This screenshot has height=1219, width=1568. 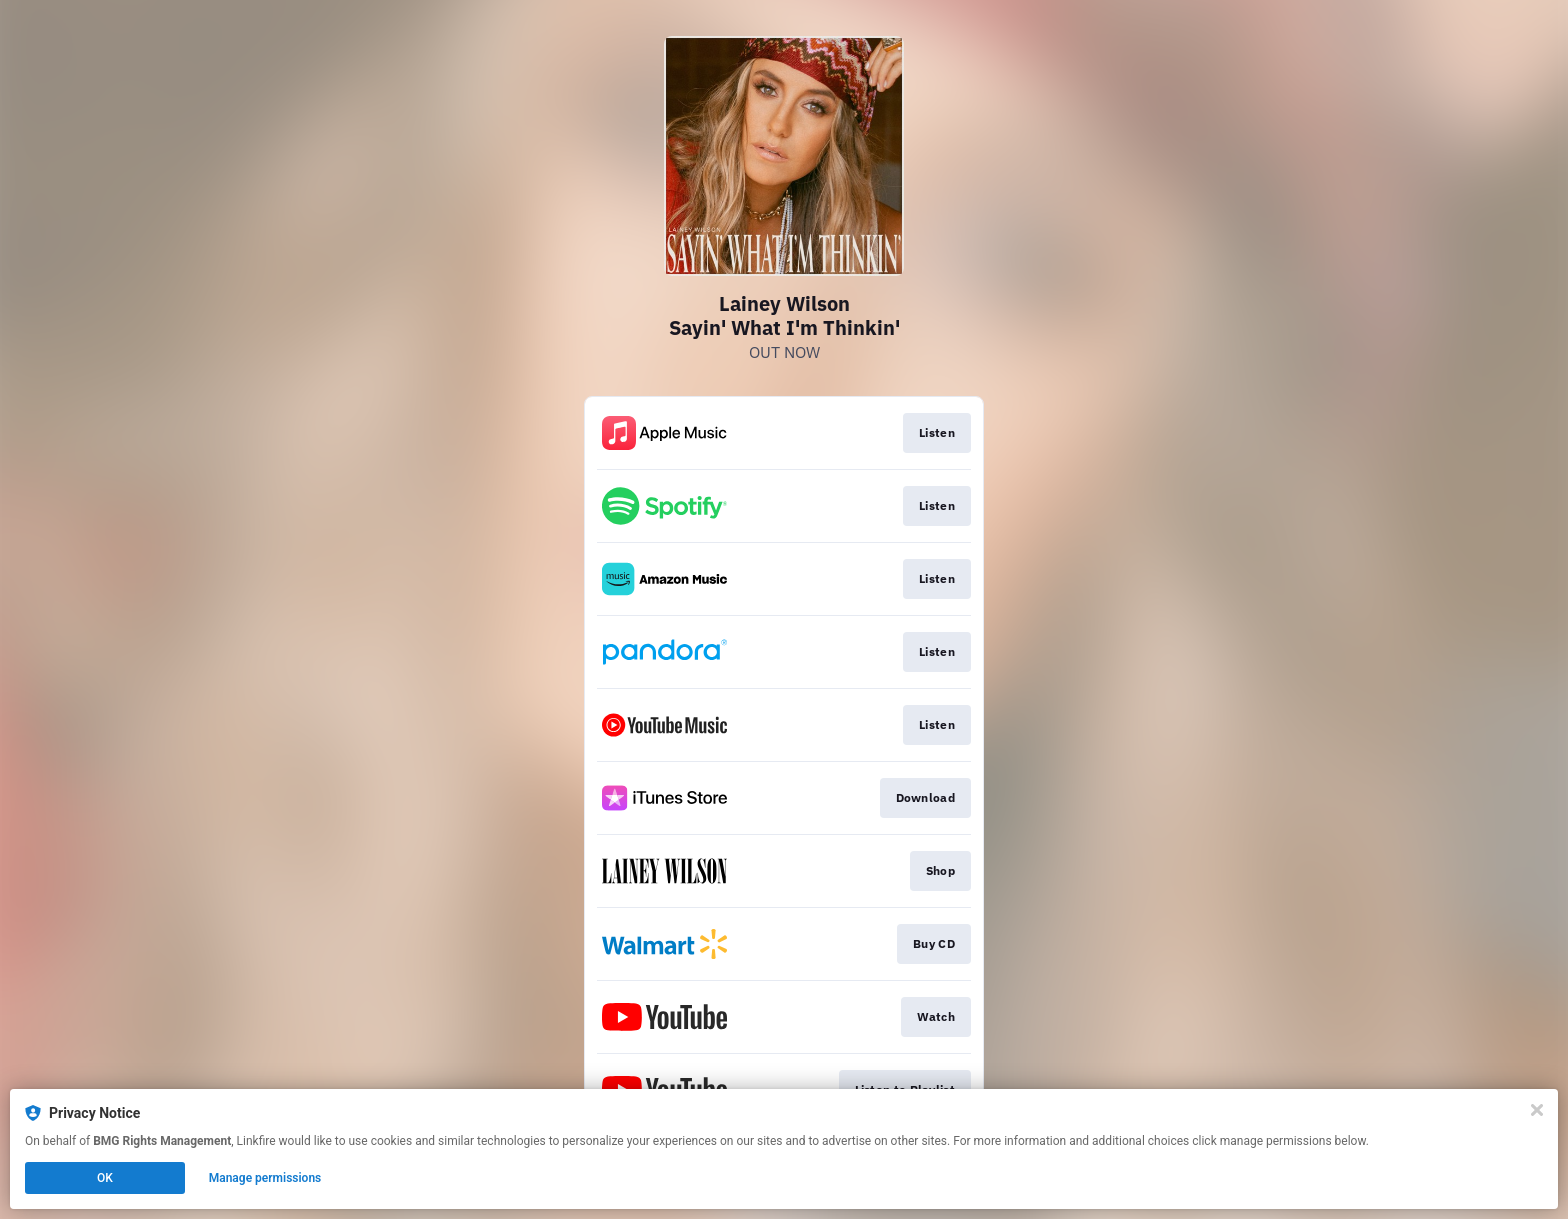 What do you see at coordinates (105, 1178) in the screenshot?
I see `OK` at bounding box center [105, 1178].